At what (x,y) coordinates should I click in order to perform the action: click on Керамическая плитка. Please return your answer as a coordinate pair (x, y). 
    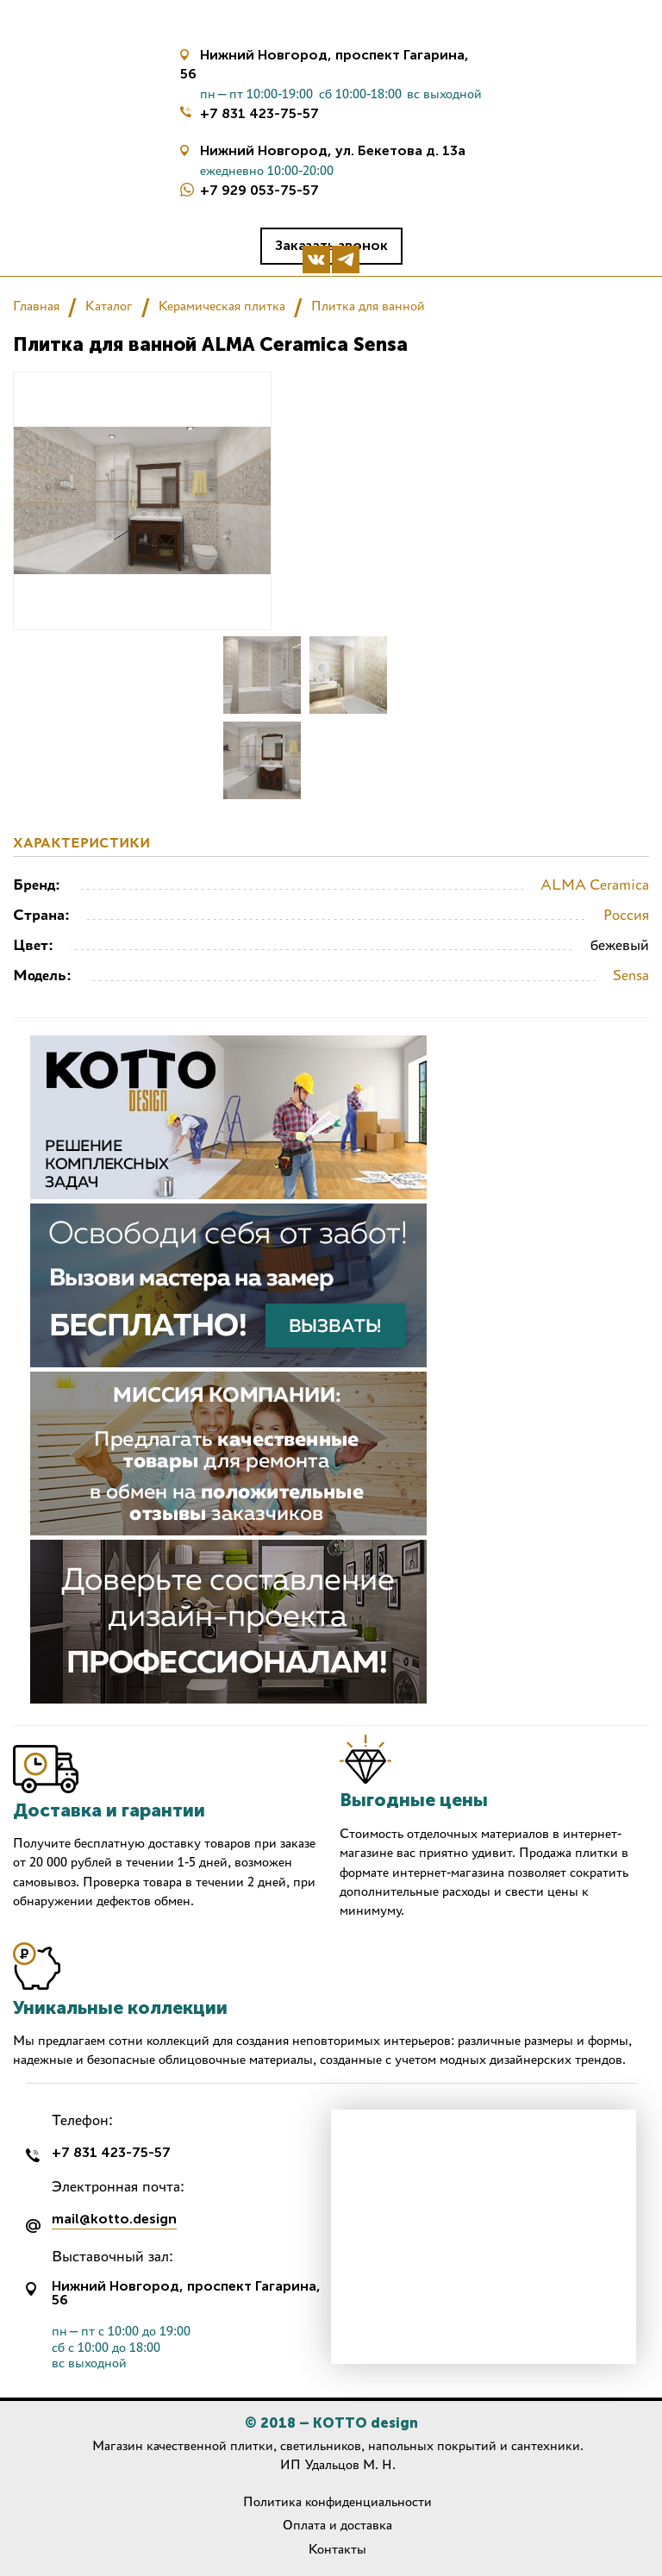
    Looking at the image, I should click on (222, 305).